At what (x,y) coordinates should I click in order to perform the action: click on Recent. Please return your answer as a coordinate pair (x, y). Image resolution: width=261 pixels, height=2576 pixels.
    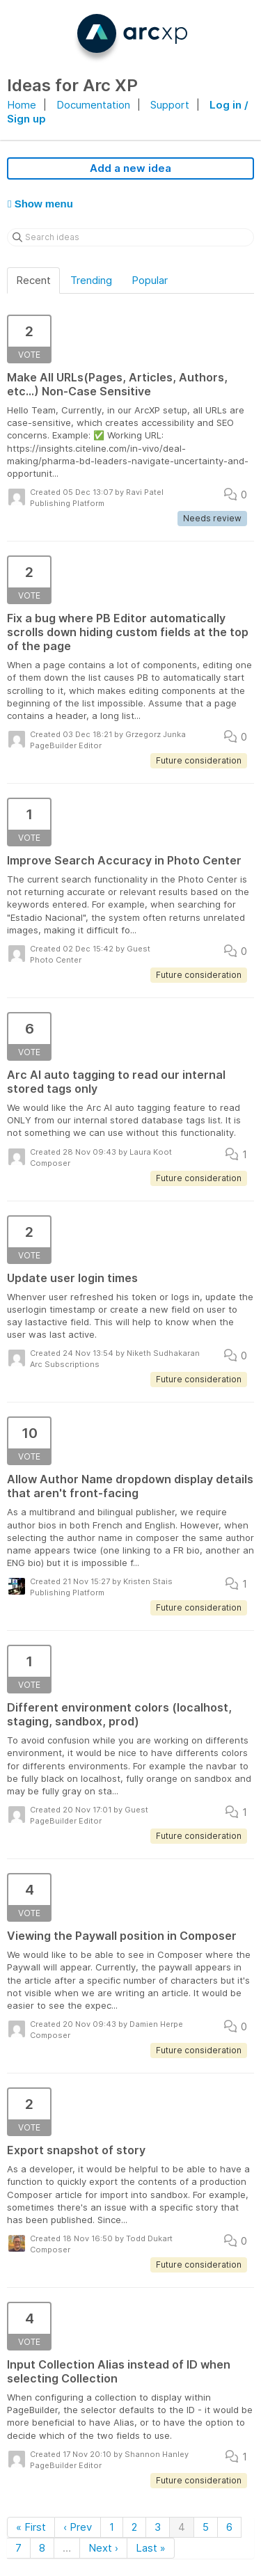
    Looking at the image, I should click on (33, 280).